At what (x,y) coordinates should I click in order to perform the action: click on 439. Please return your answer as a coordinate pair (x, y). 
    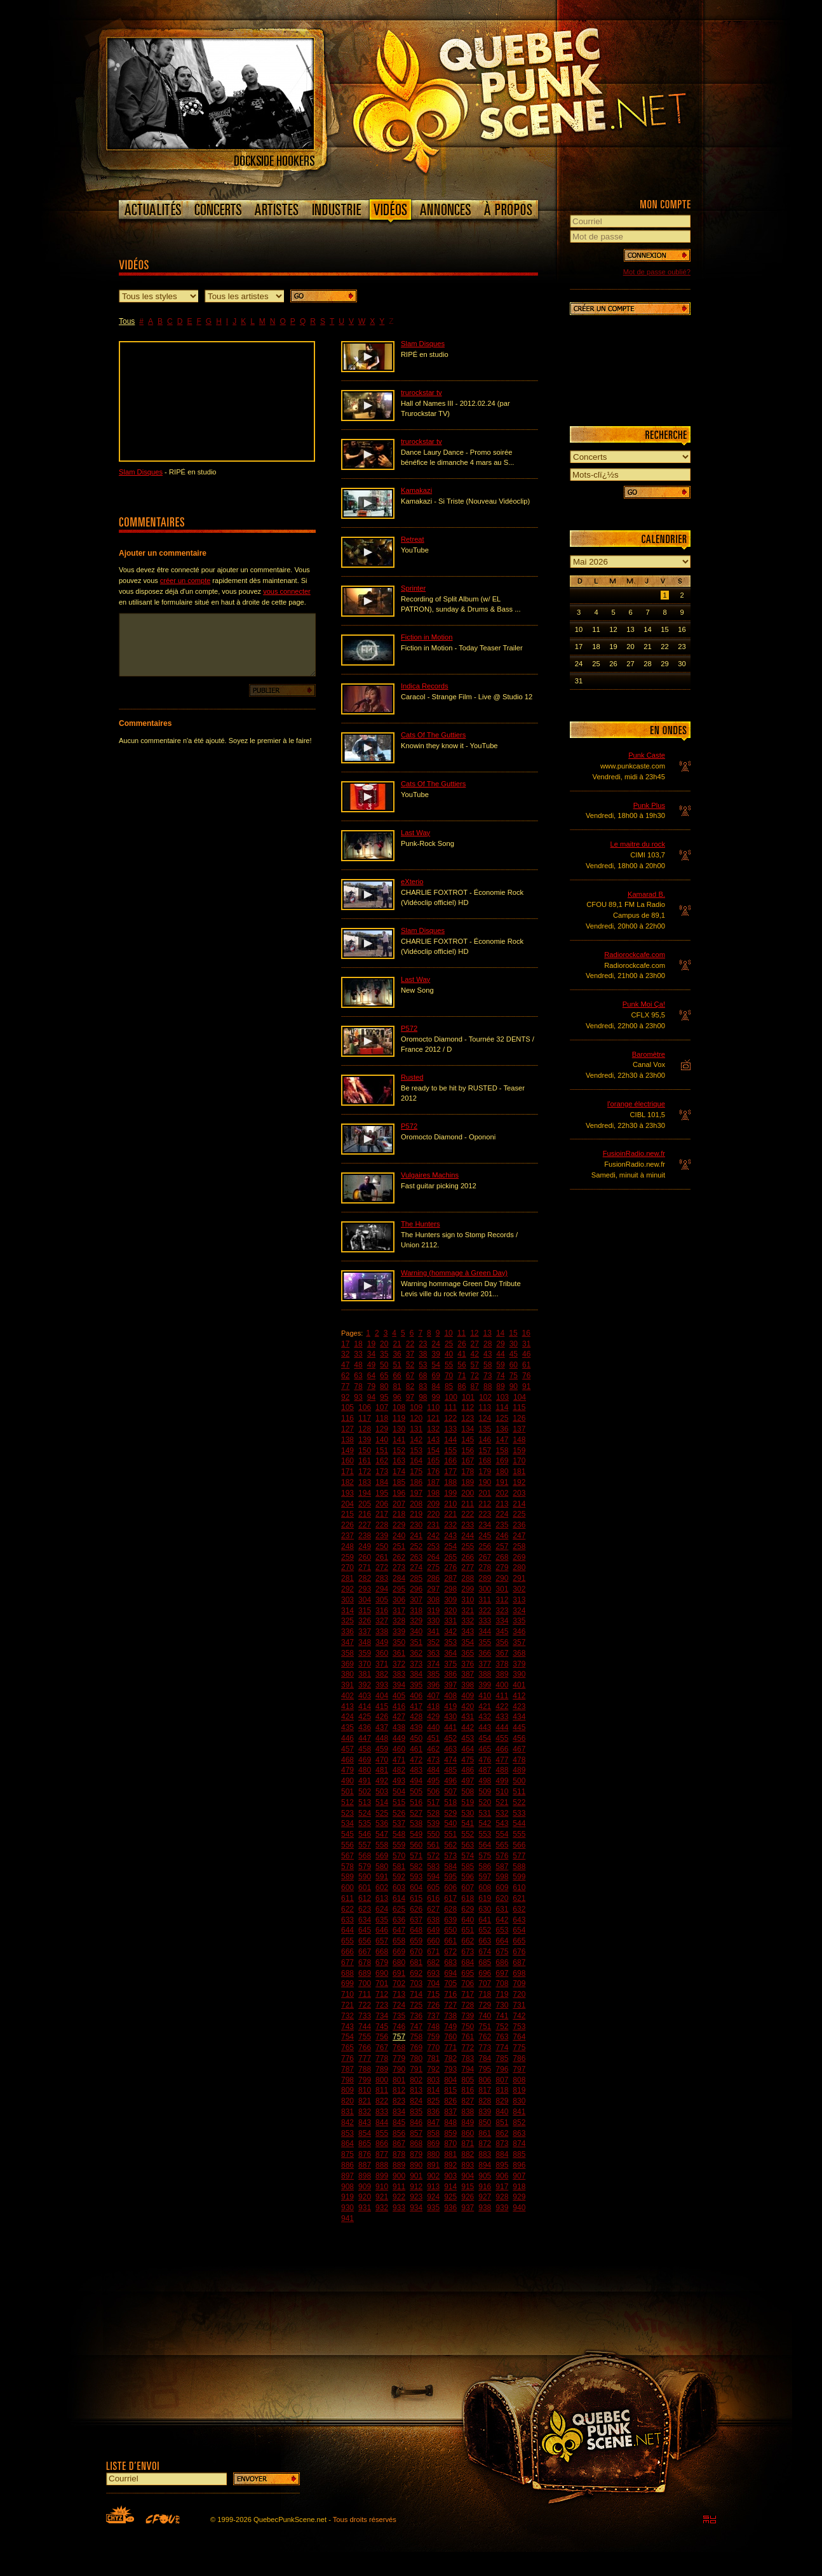
    Looking at the image, I should click on (416, 1727).